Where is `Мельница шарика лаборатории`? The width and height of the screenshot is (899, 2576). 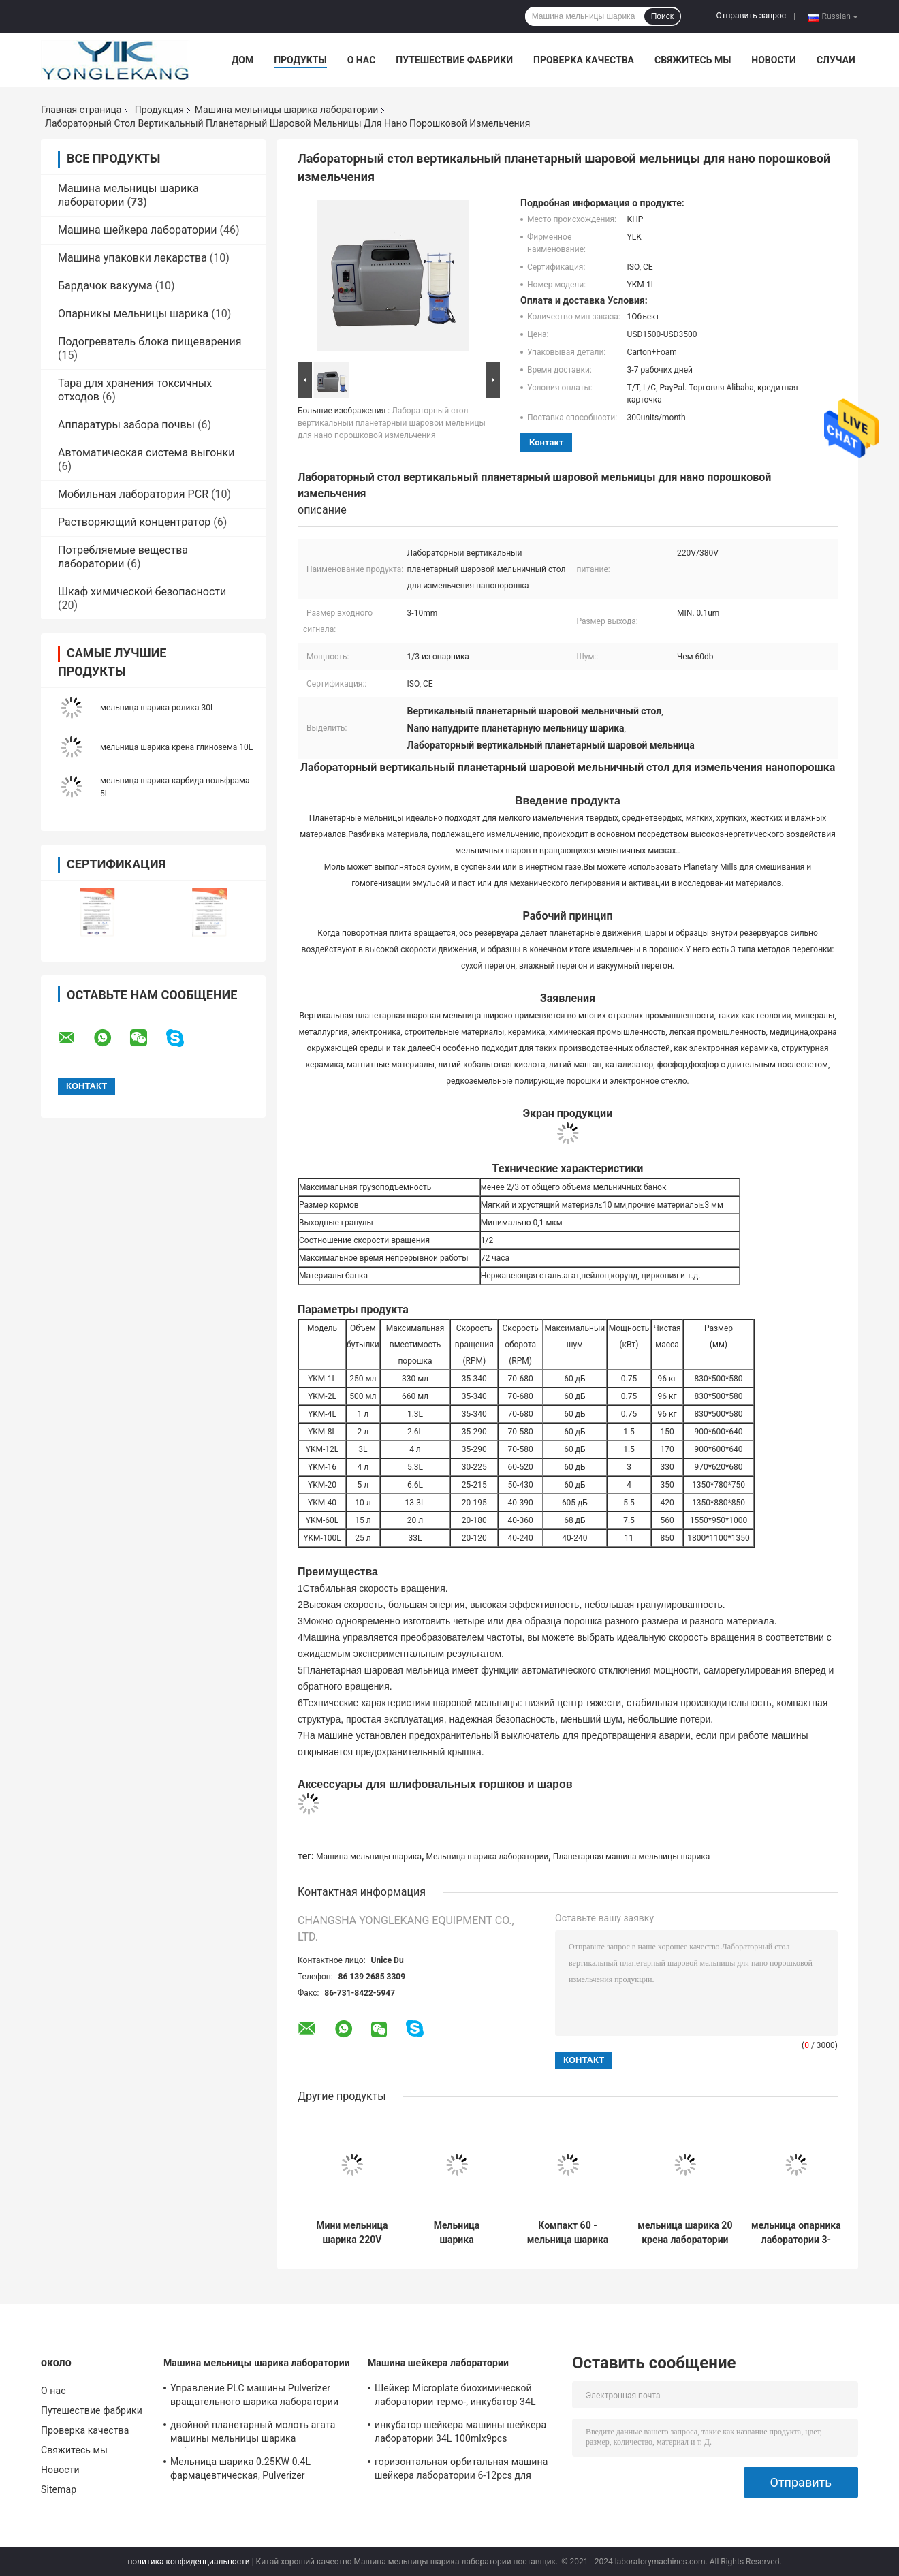 Мельница шарика лаборатории is located at coordinates (487, 1857).